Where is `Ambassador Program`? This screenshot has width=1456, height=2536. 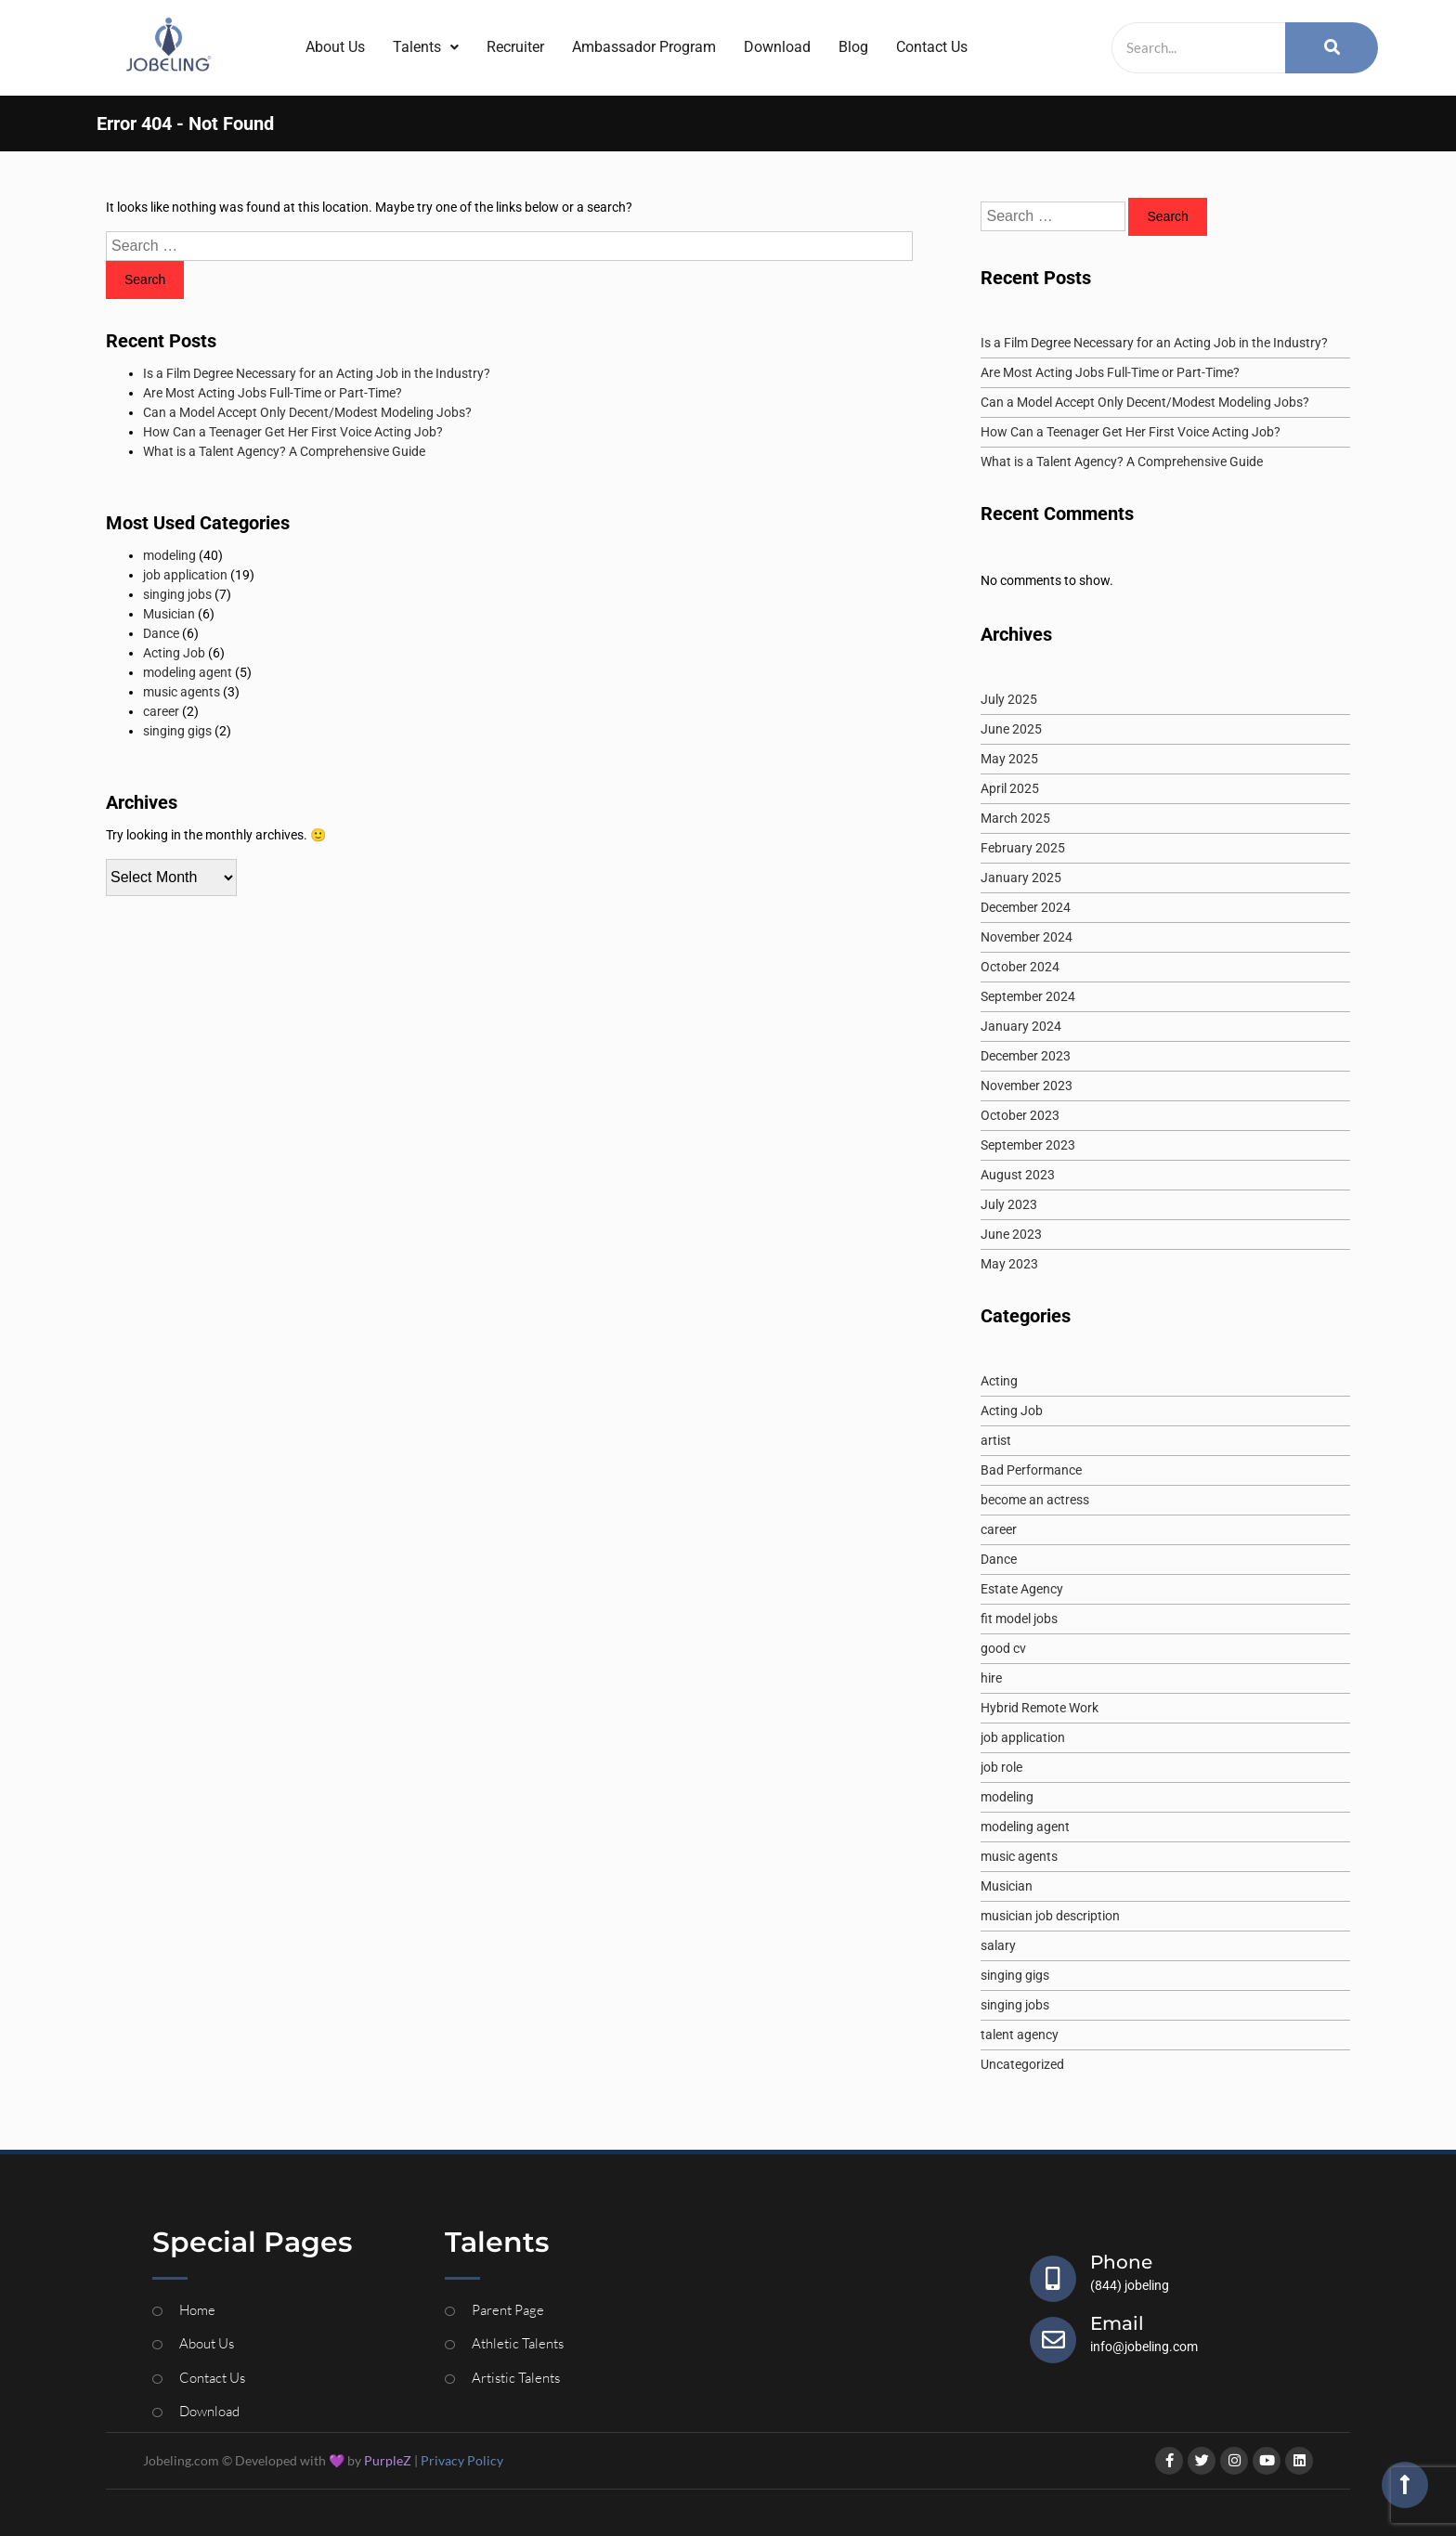 Ambassador Program is located at coordinates (644, 47).